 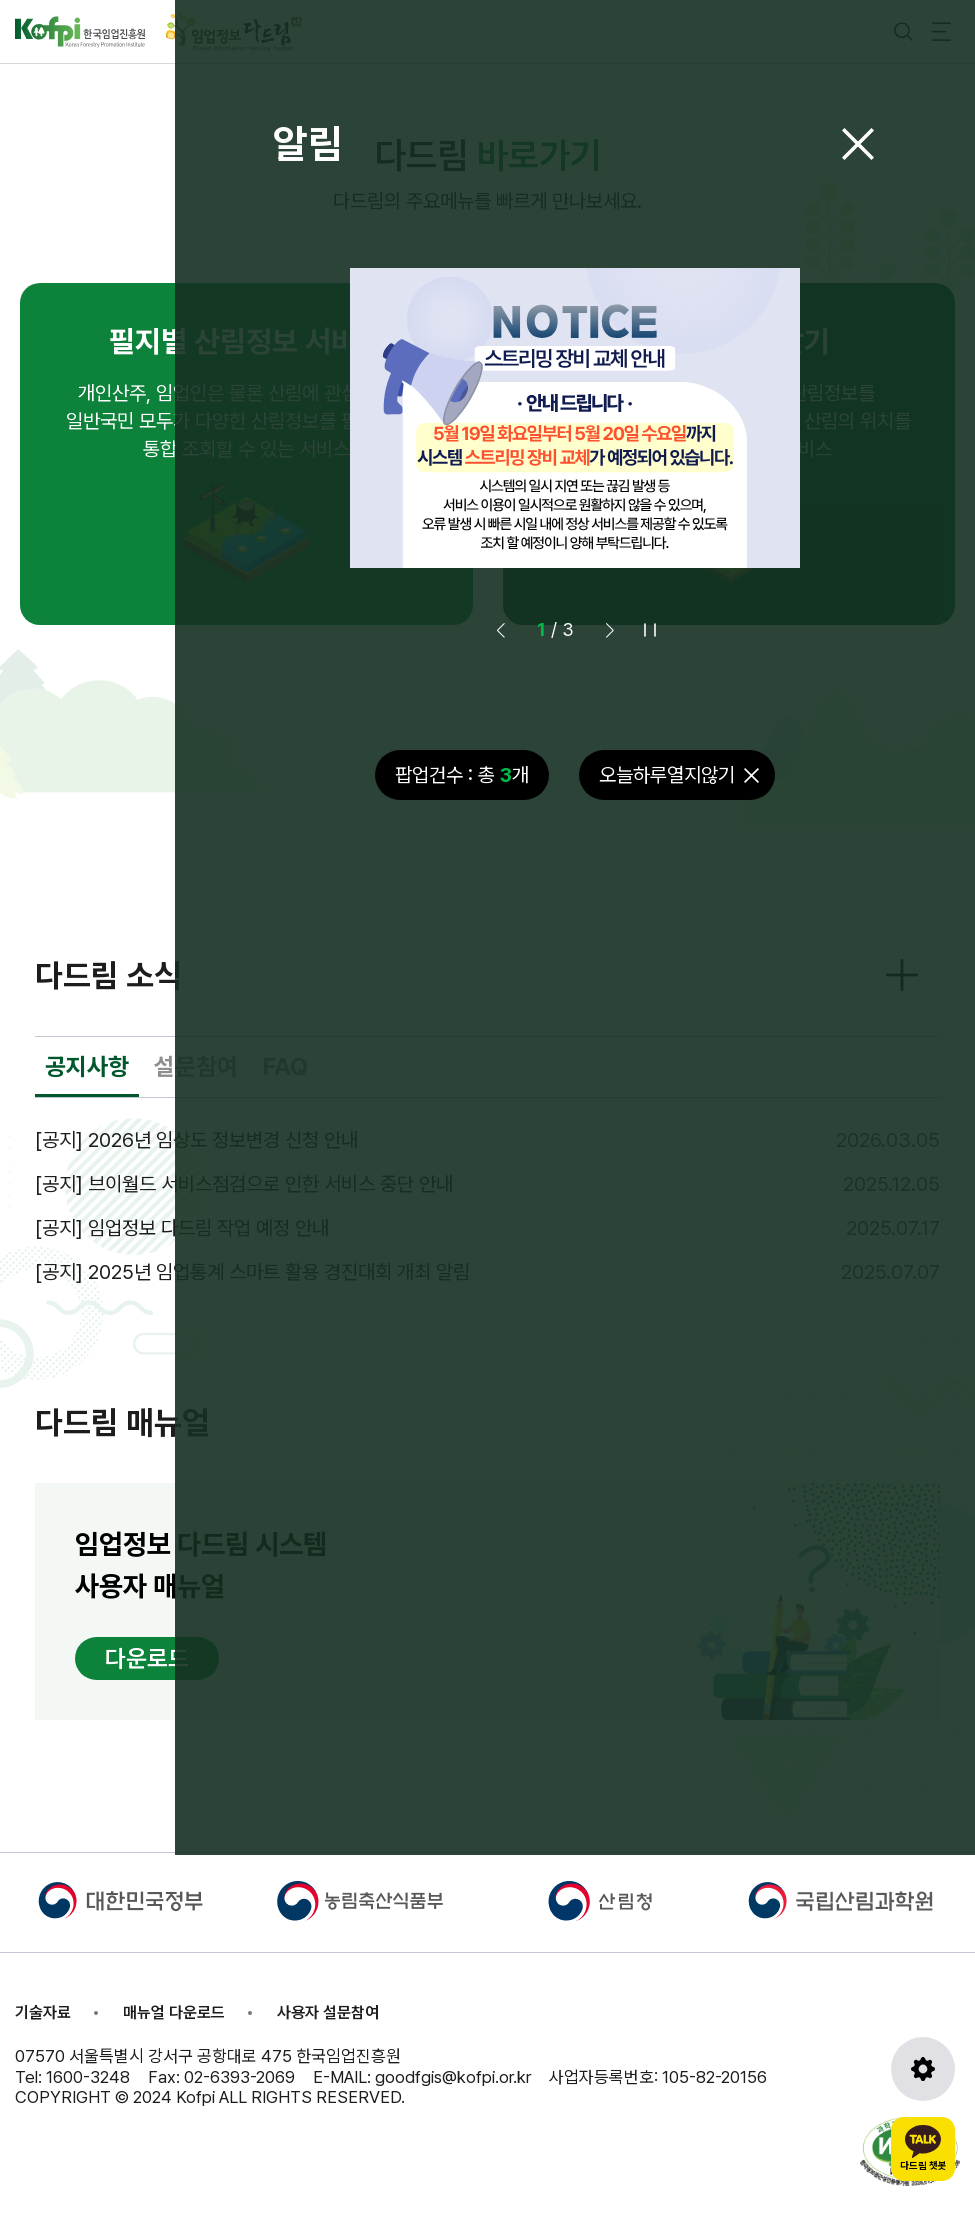 What do you see at coordinates (87, 1066) in the screenshot?
I see `공지사항` at bounding box center [87, 1066].